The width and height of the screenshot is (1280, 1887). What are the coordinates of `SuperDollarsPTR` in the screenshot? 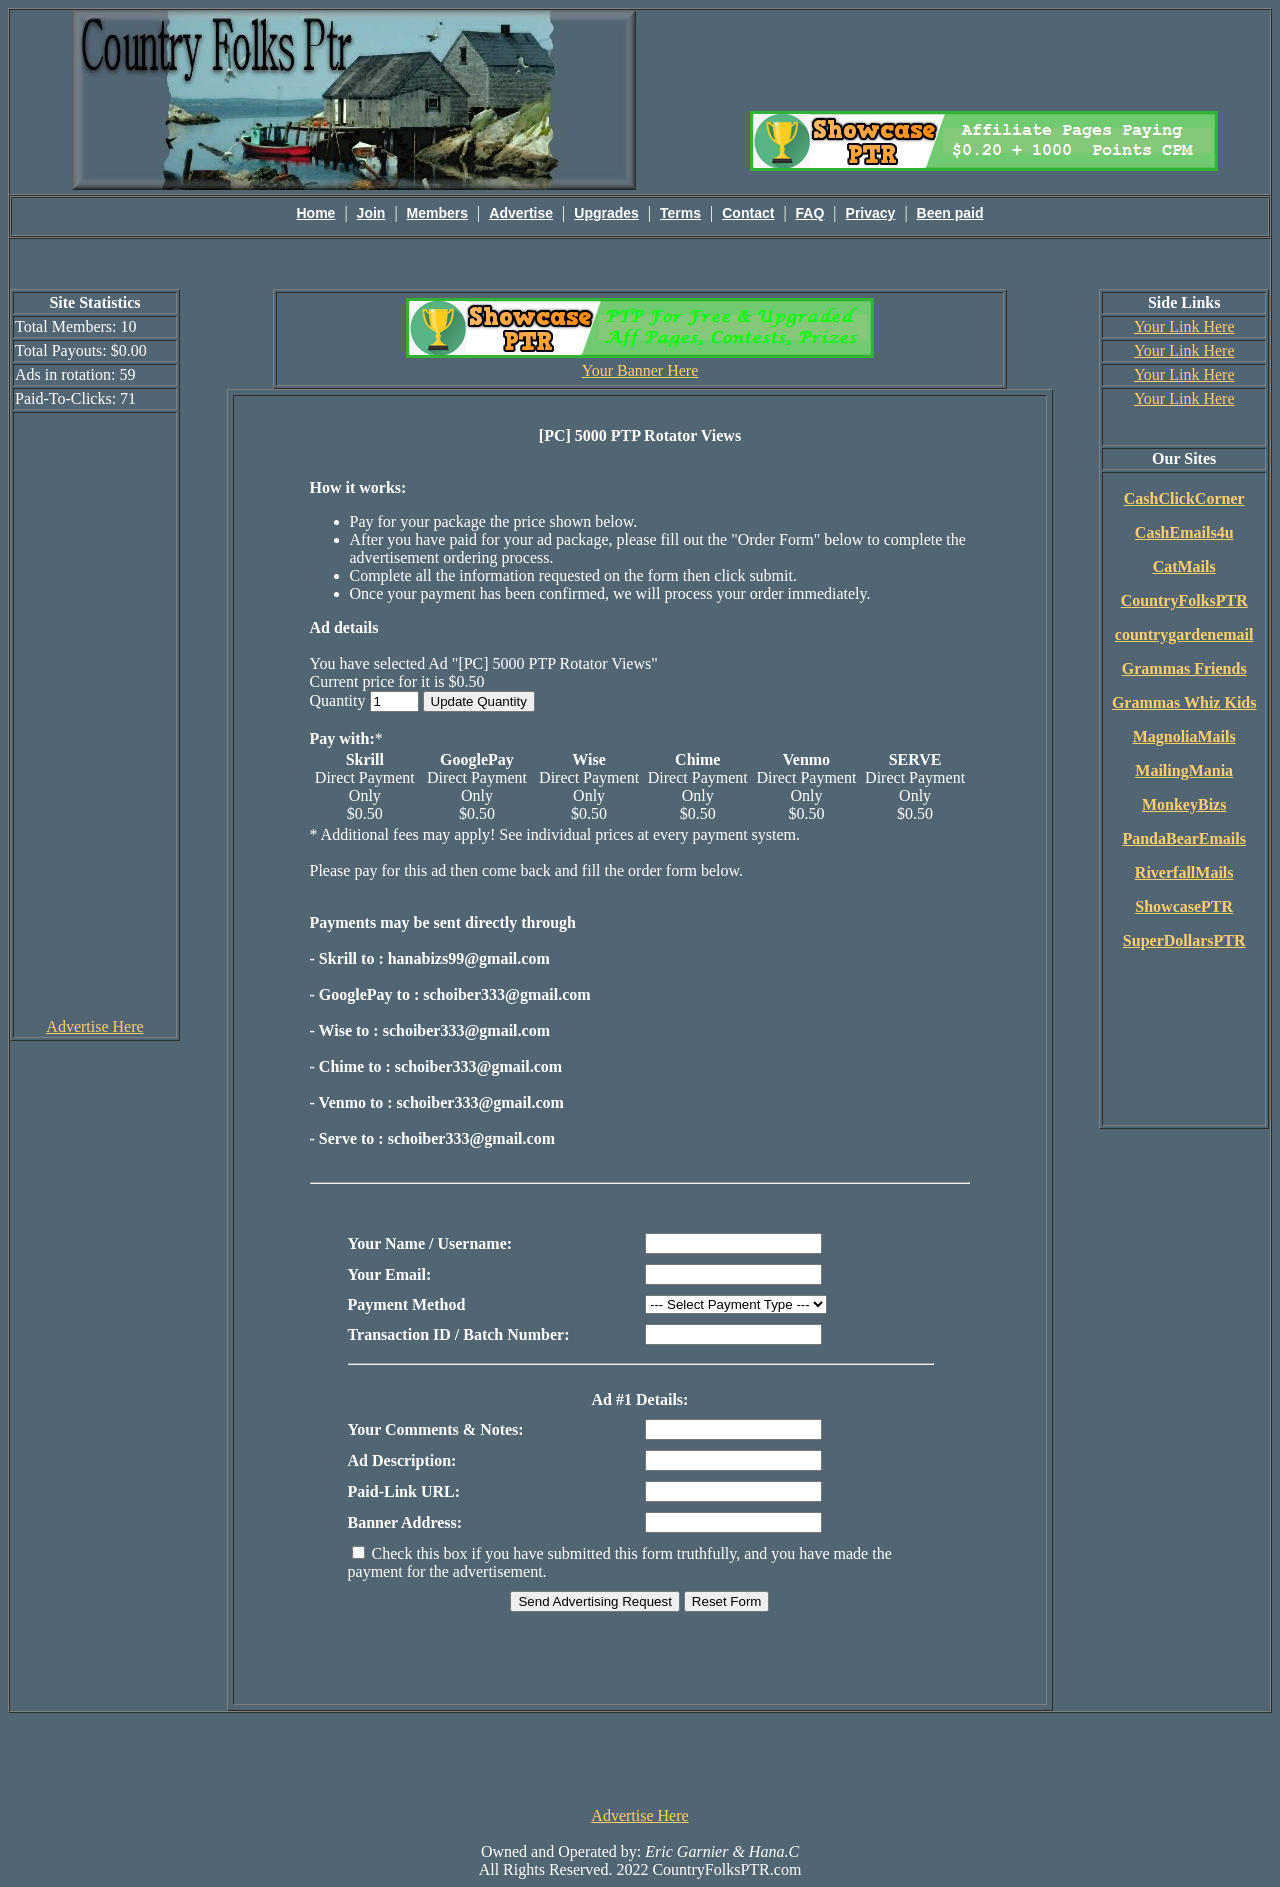 It's located at (1184, 940).